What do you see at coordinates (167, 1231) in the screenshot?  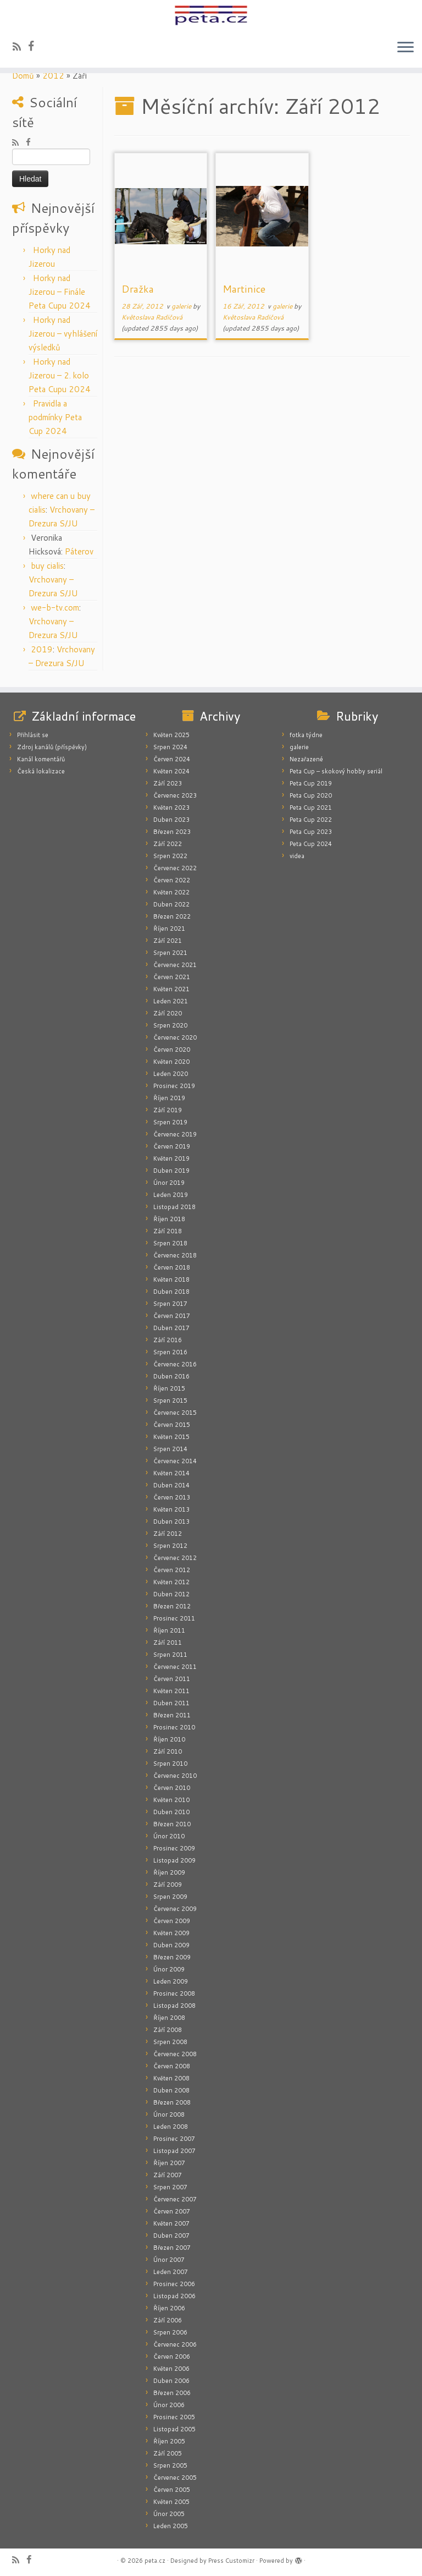 I see `Září 2018` at bounding box center [167, 1231].